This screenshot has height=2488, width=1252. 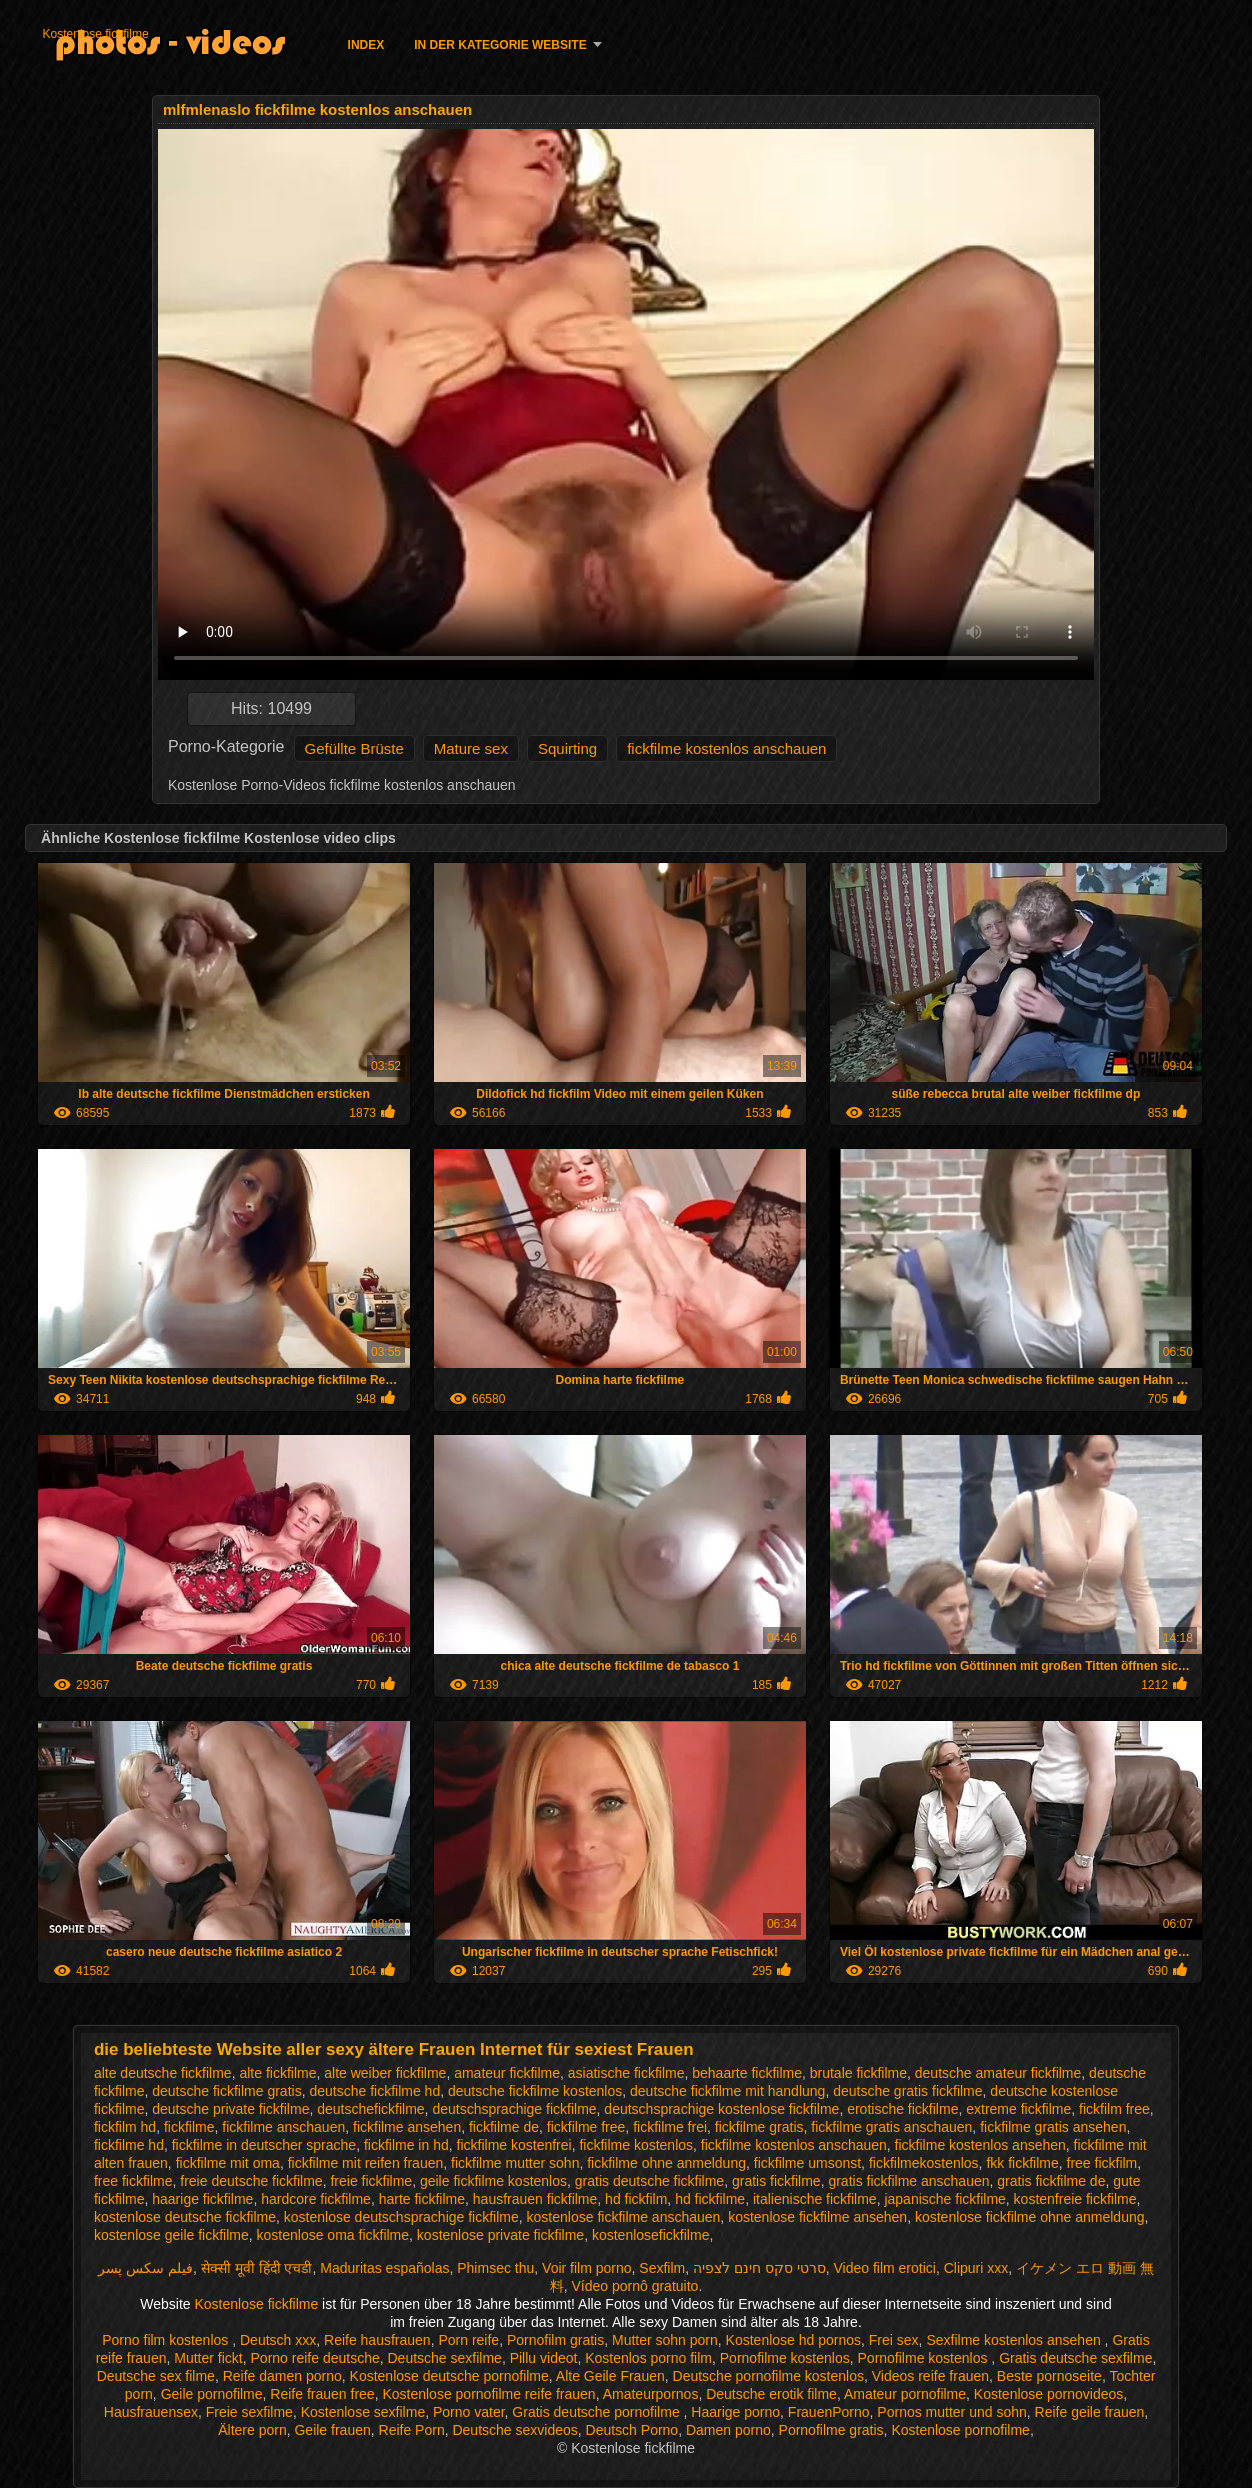 I want to click on kostenlose deutschsprachige fickfilme, so click(x=401, y=2217).